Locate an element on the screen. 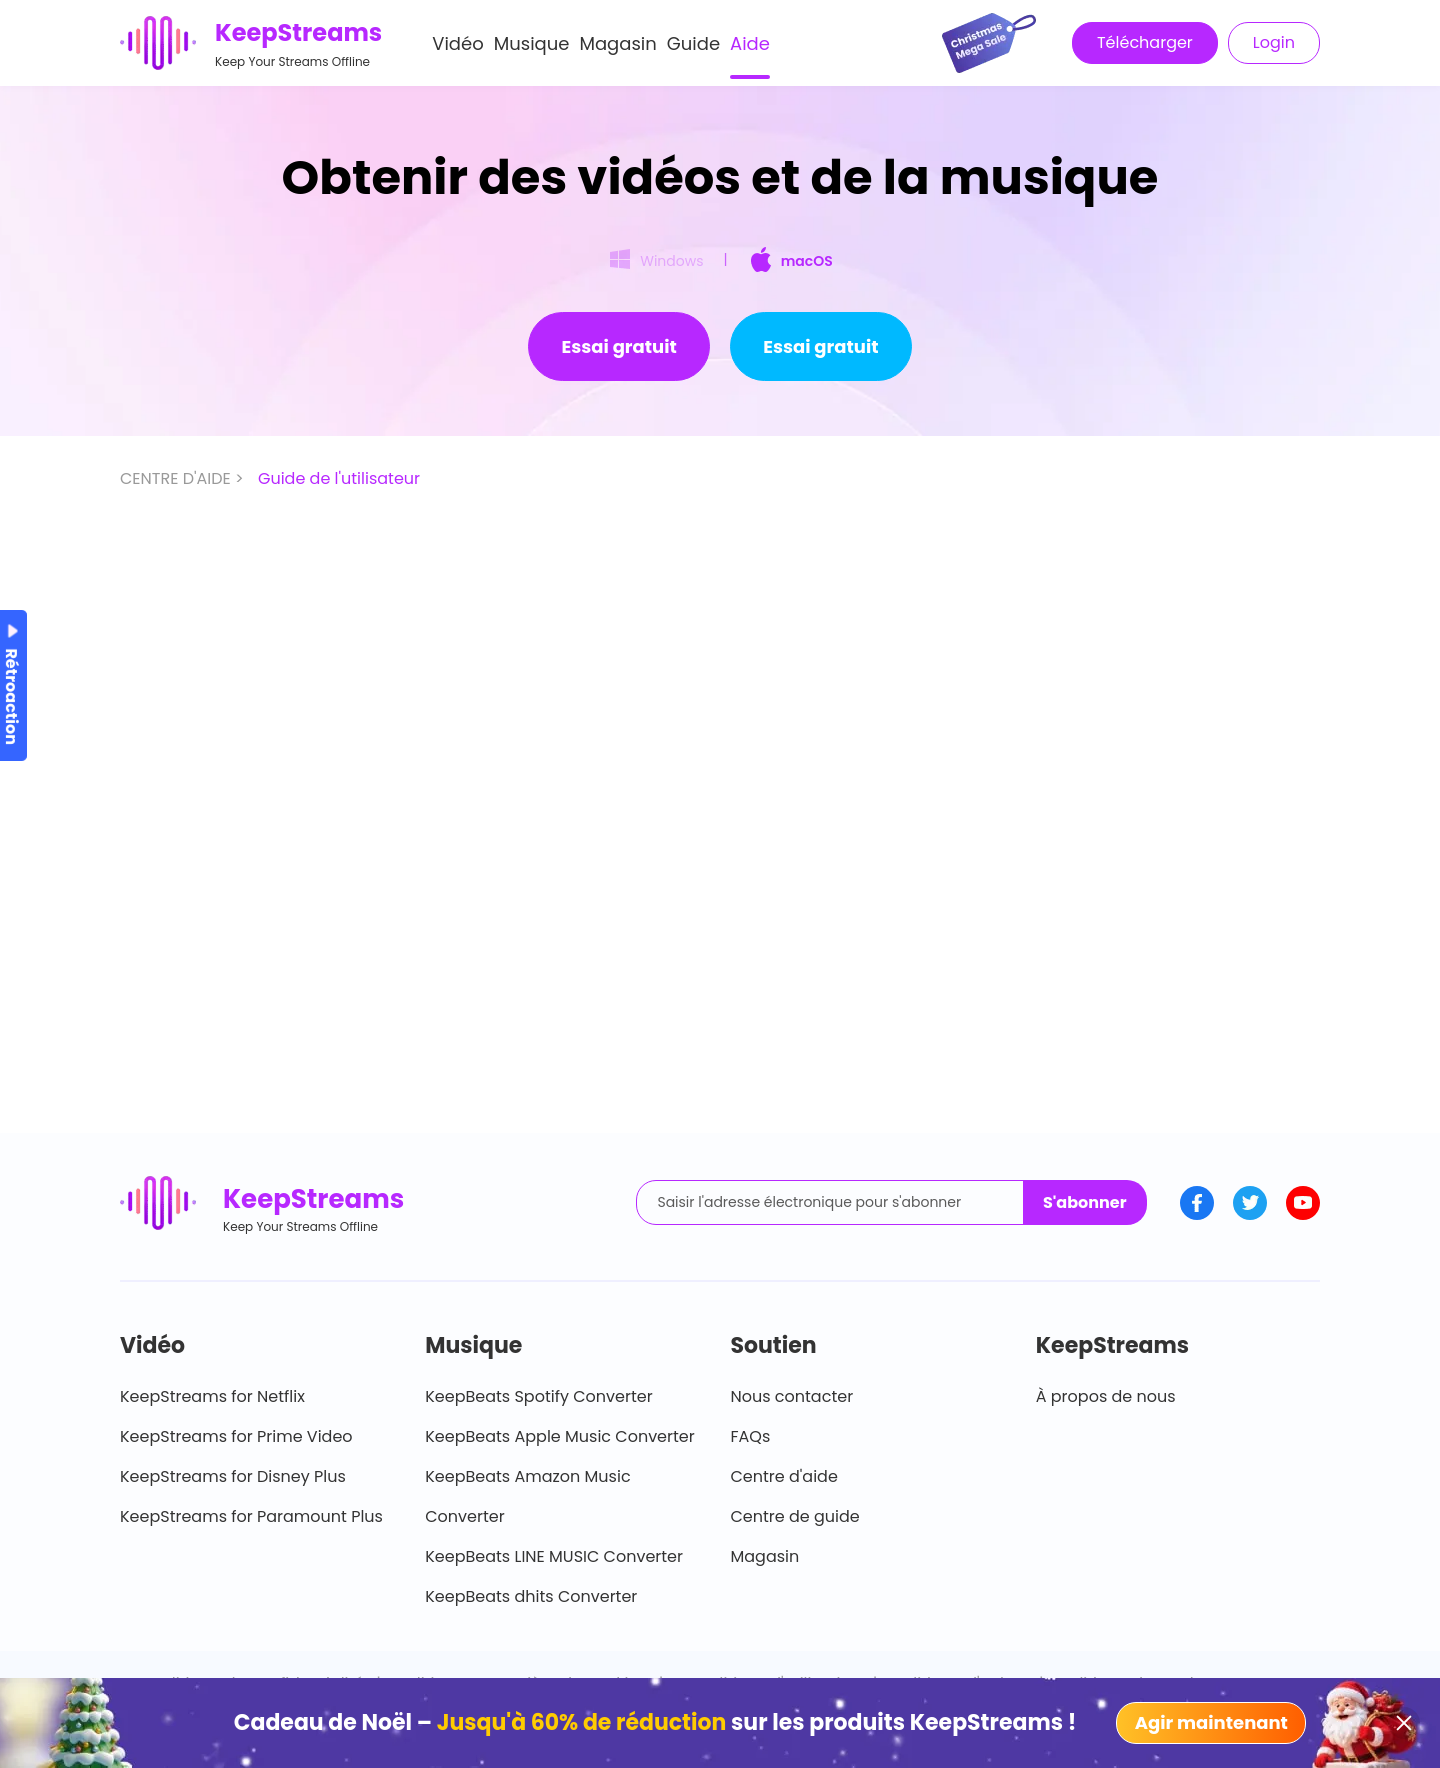 This screenshot has width=1440, height=1768. CENTRE D'AIDE > is located at coordinates (184, 478).